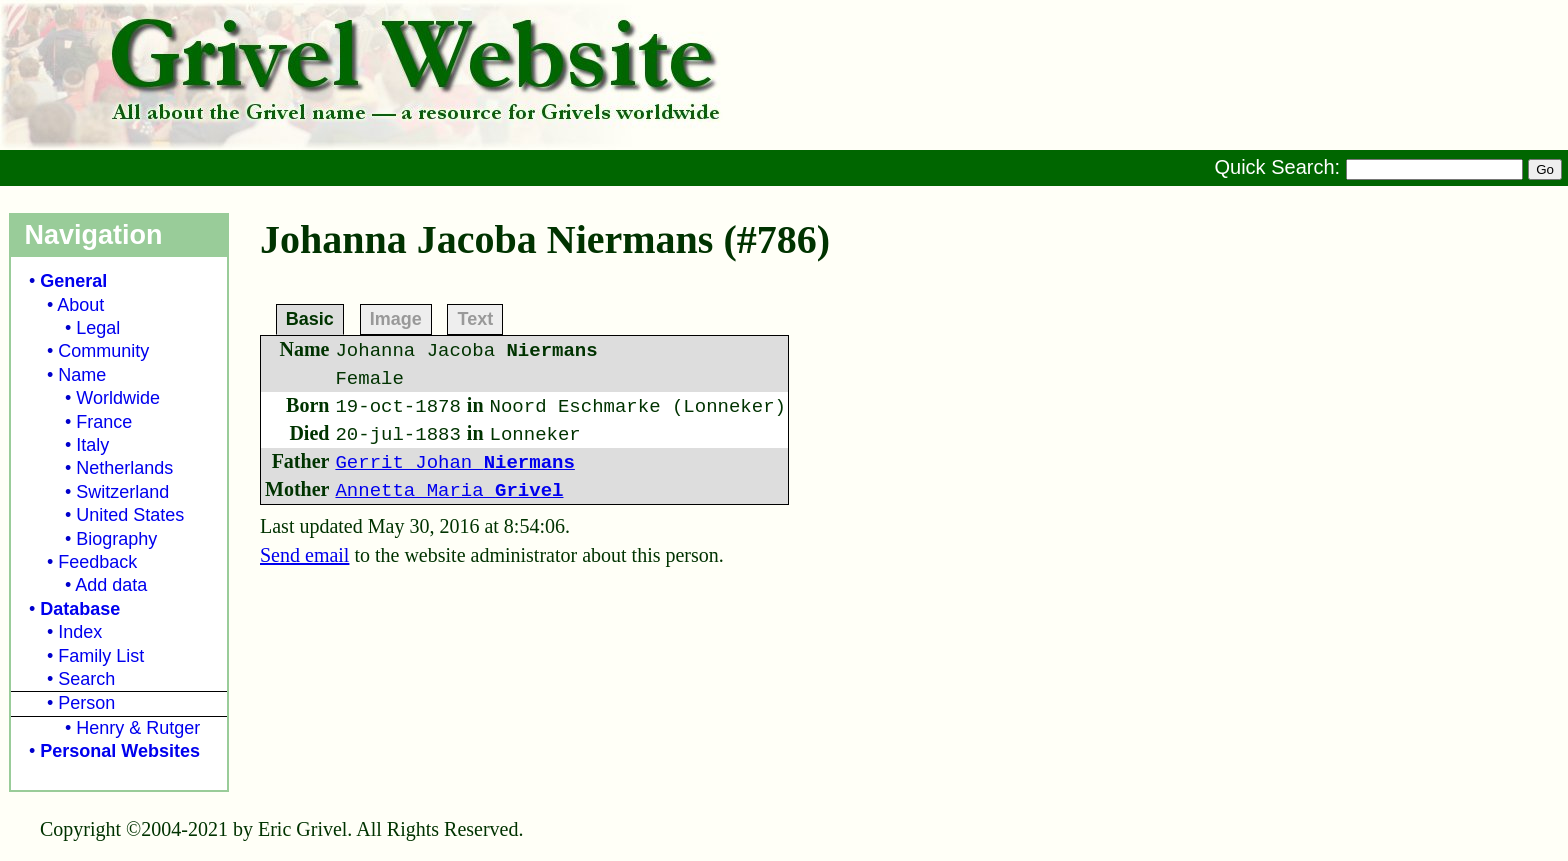 This screenshot has width=1568, height=861. What do you see at coordinates (120, 751) in the screenshot?
I see `Personal Websites` at bounding box center [120, 751].